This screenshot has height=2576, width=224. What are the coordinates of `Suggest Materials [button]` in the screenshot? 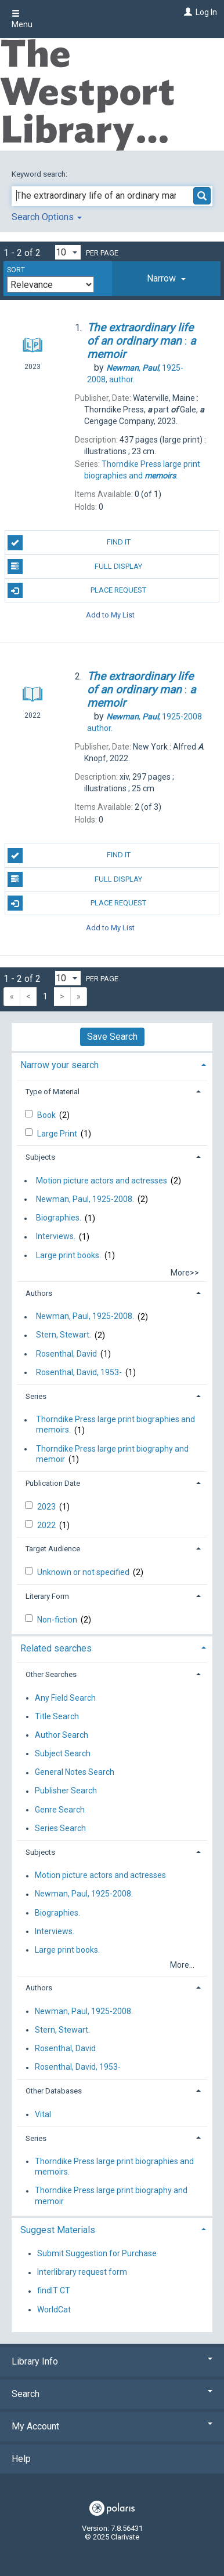 It's located at (57, 2229).